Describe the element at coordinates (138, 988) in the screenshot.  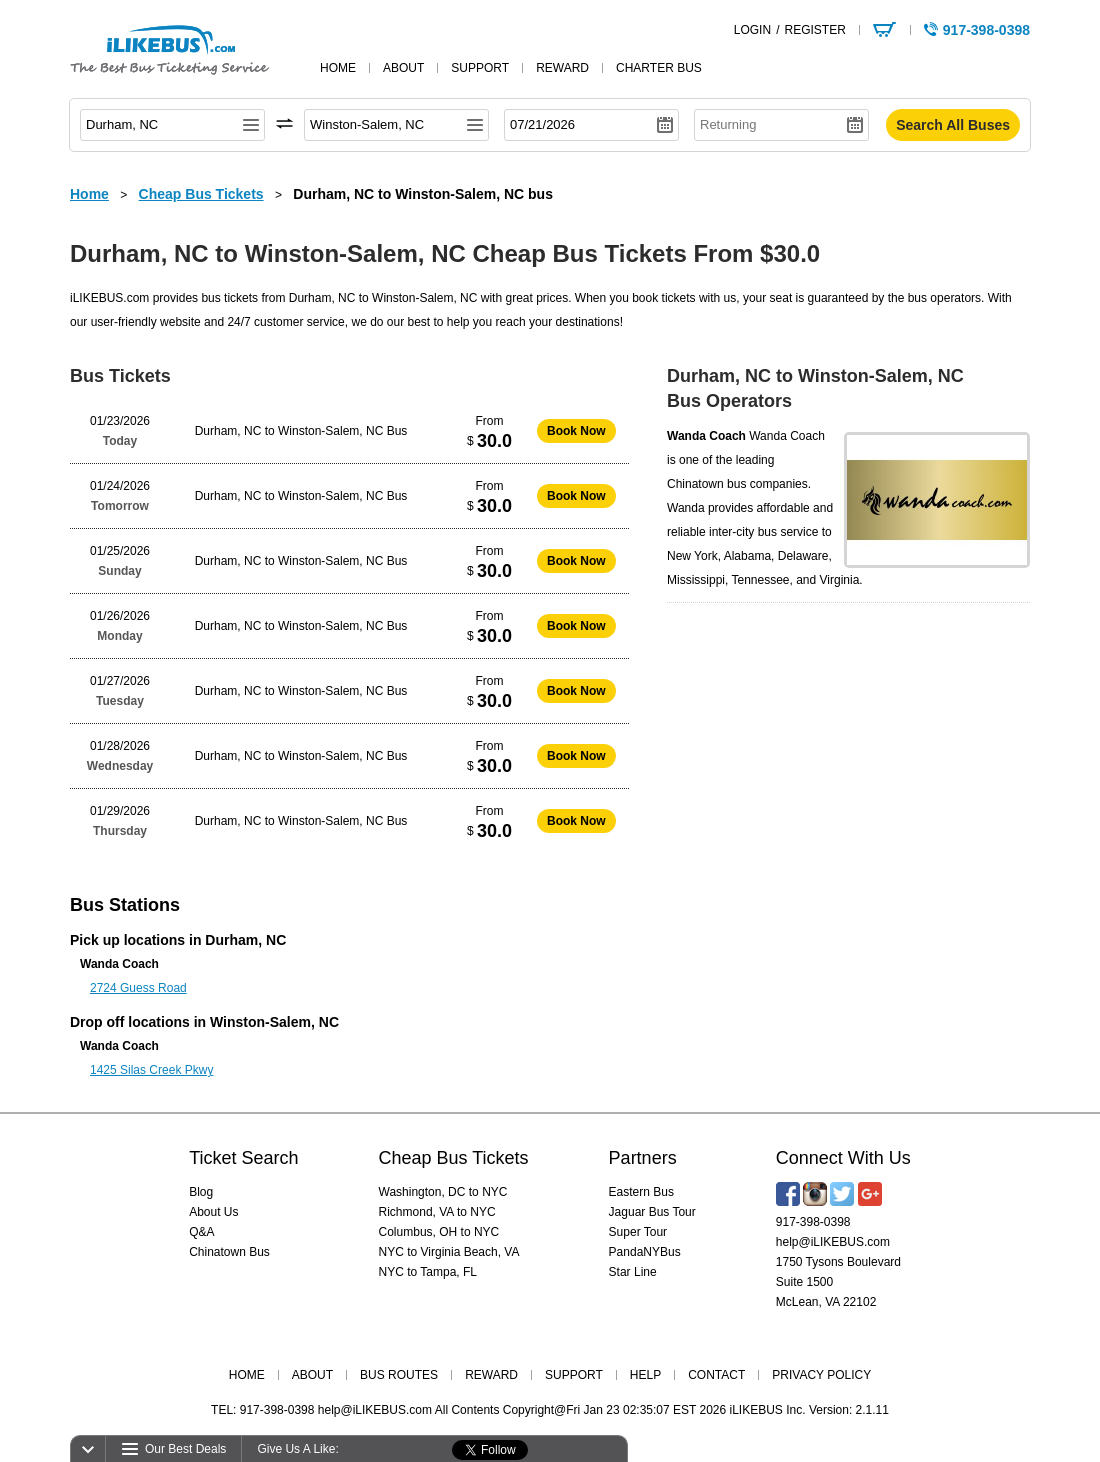
I see `2724 Guess Road` at that location.